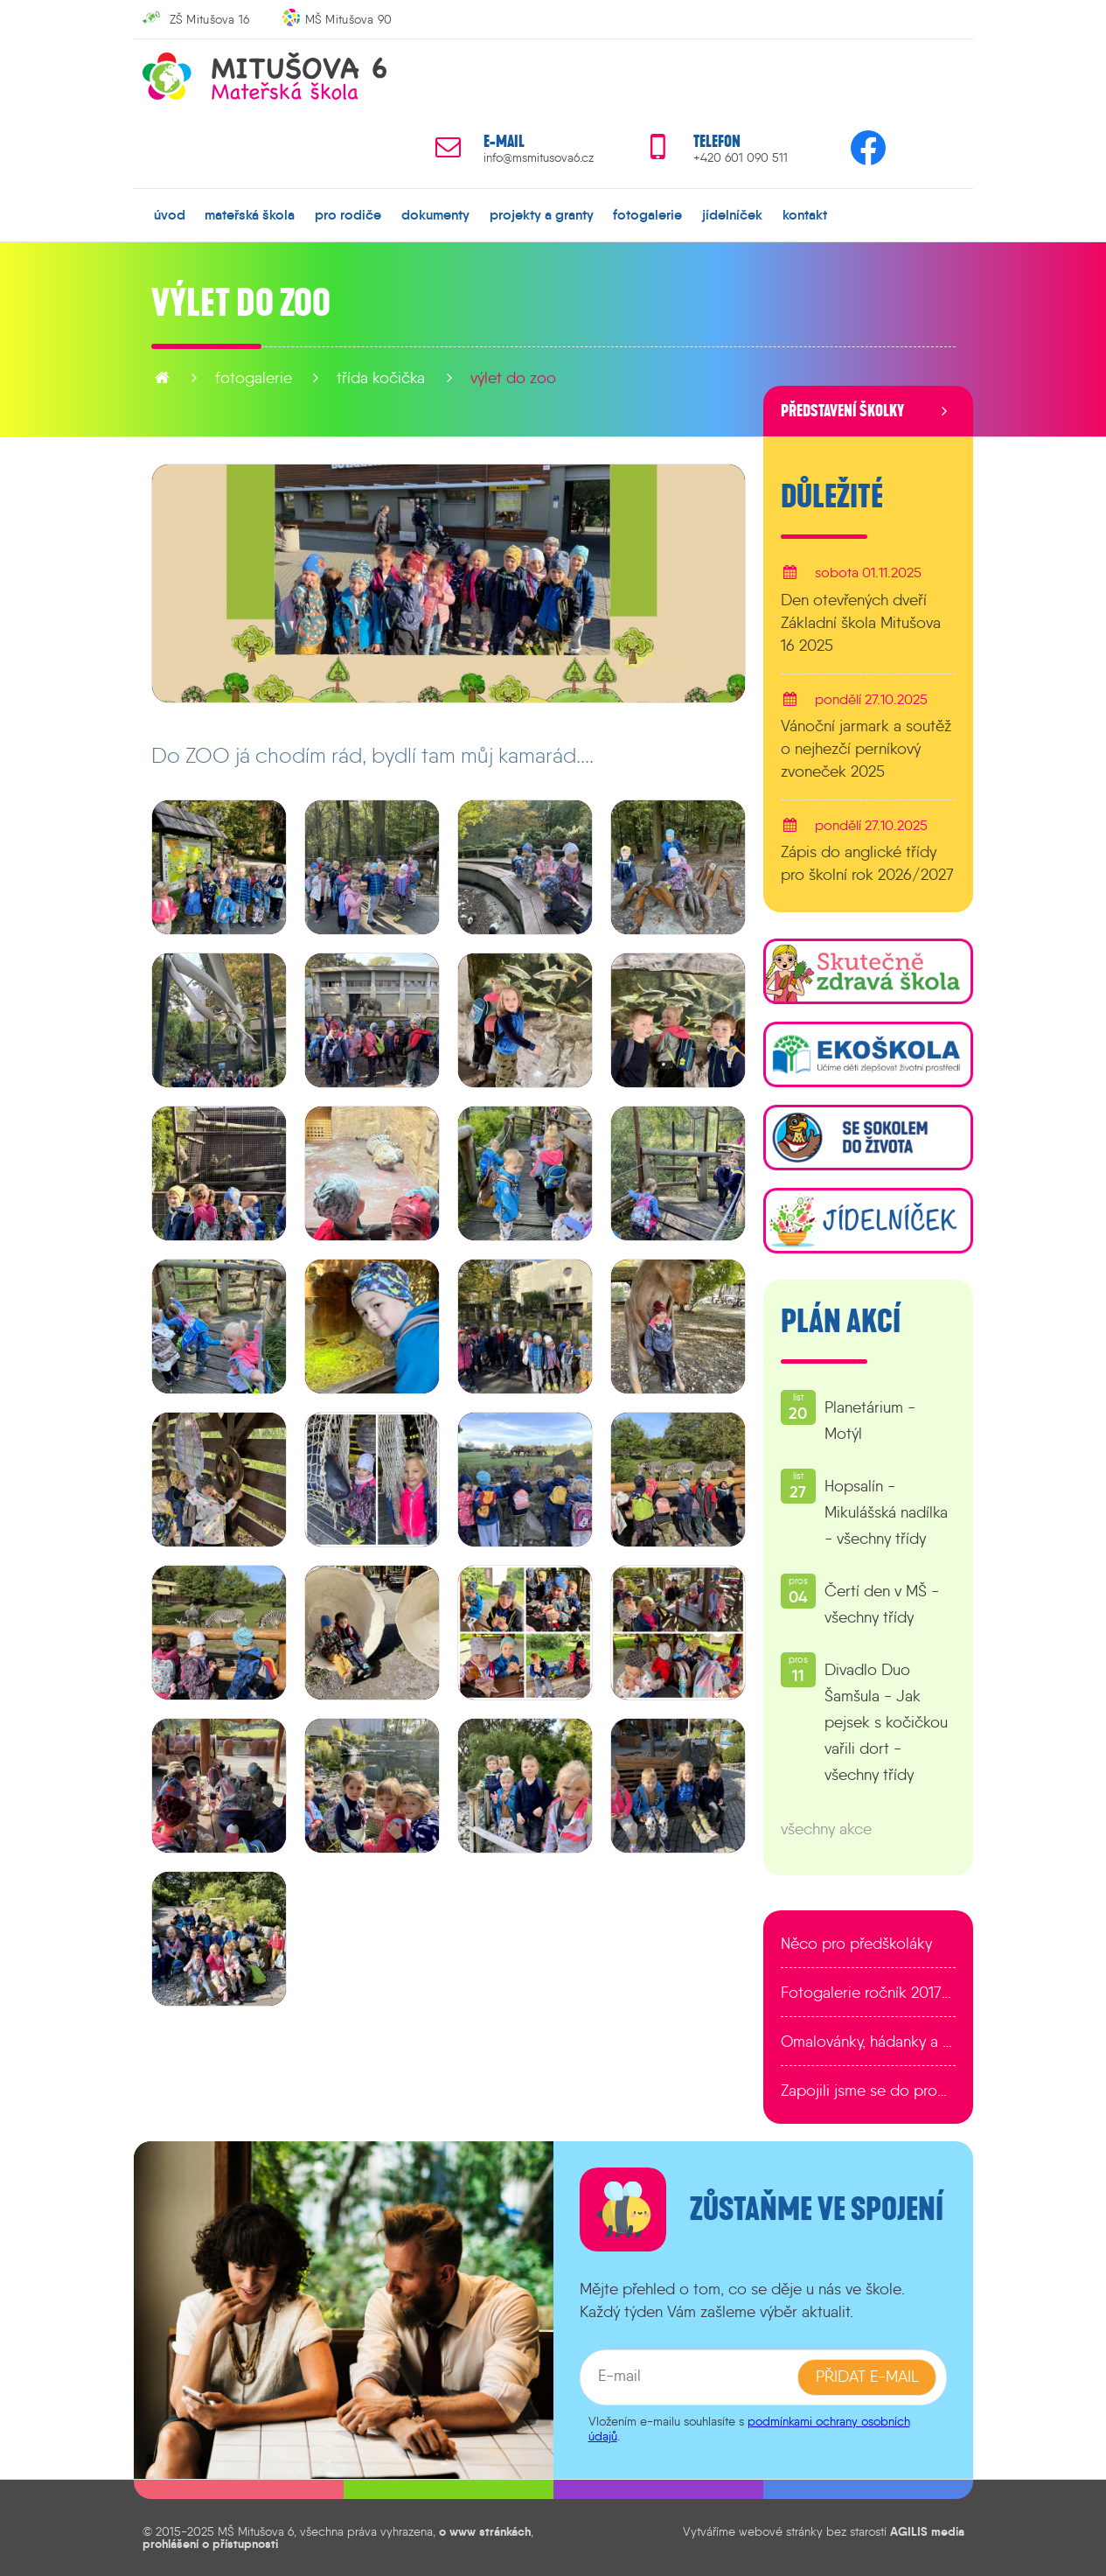 The image size is (1106, 2576). What do you see at coordinates (868, 2041) in the screenshot?
I see `Omalovánky, hádanky a další` at bounding box center [868, 2041].